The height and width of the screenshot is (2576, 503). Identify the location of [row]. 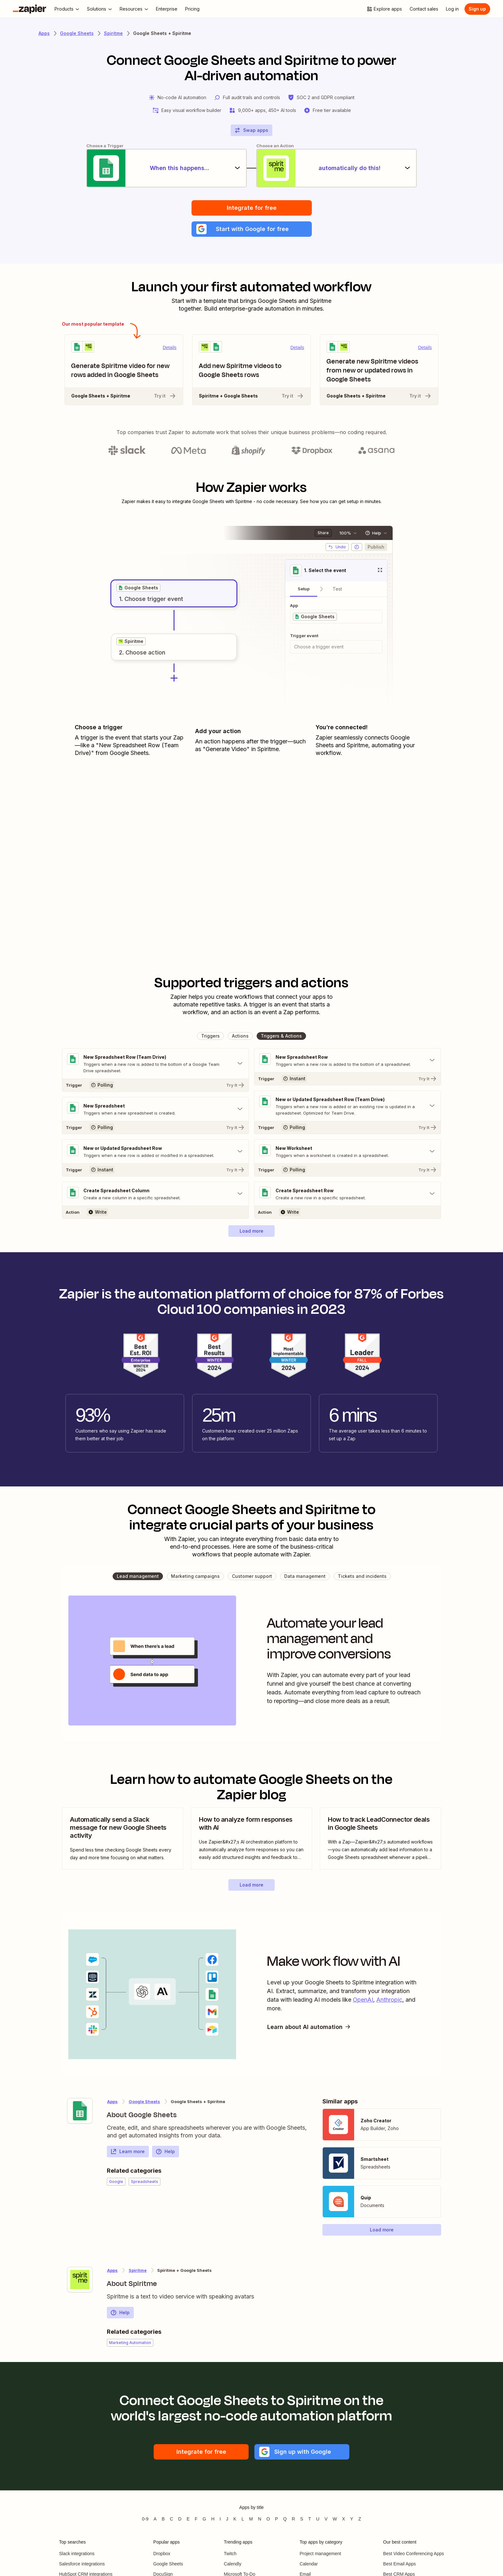
(138, 588).